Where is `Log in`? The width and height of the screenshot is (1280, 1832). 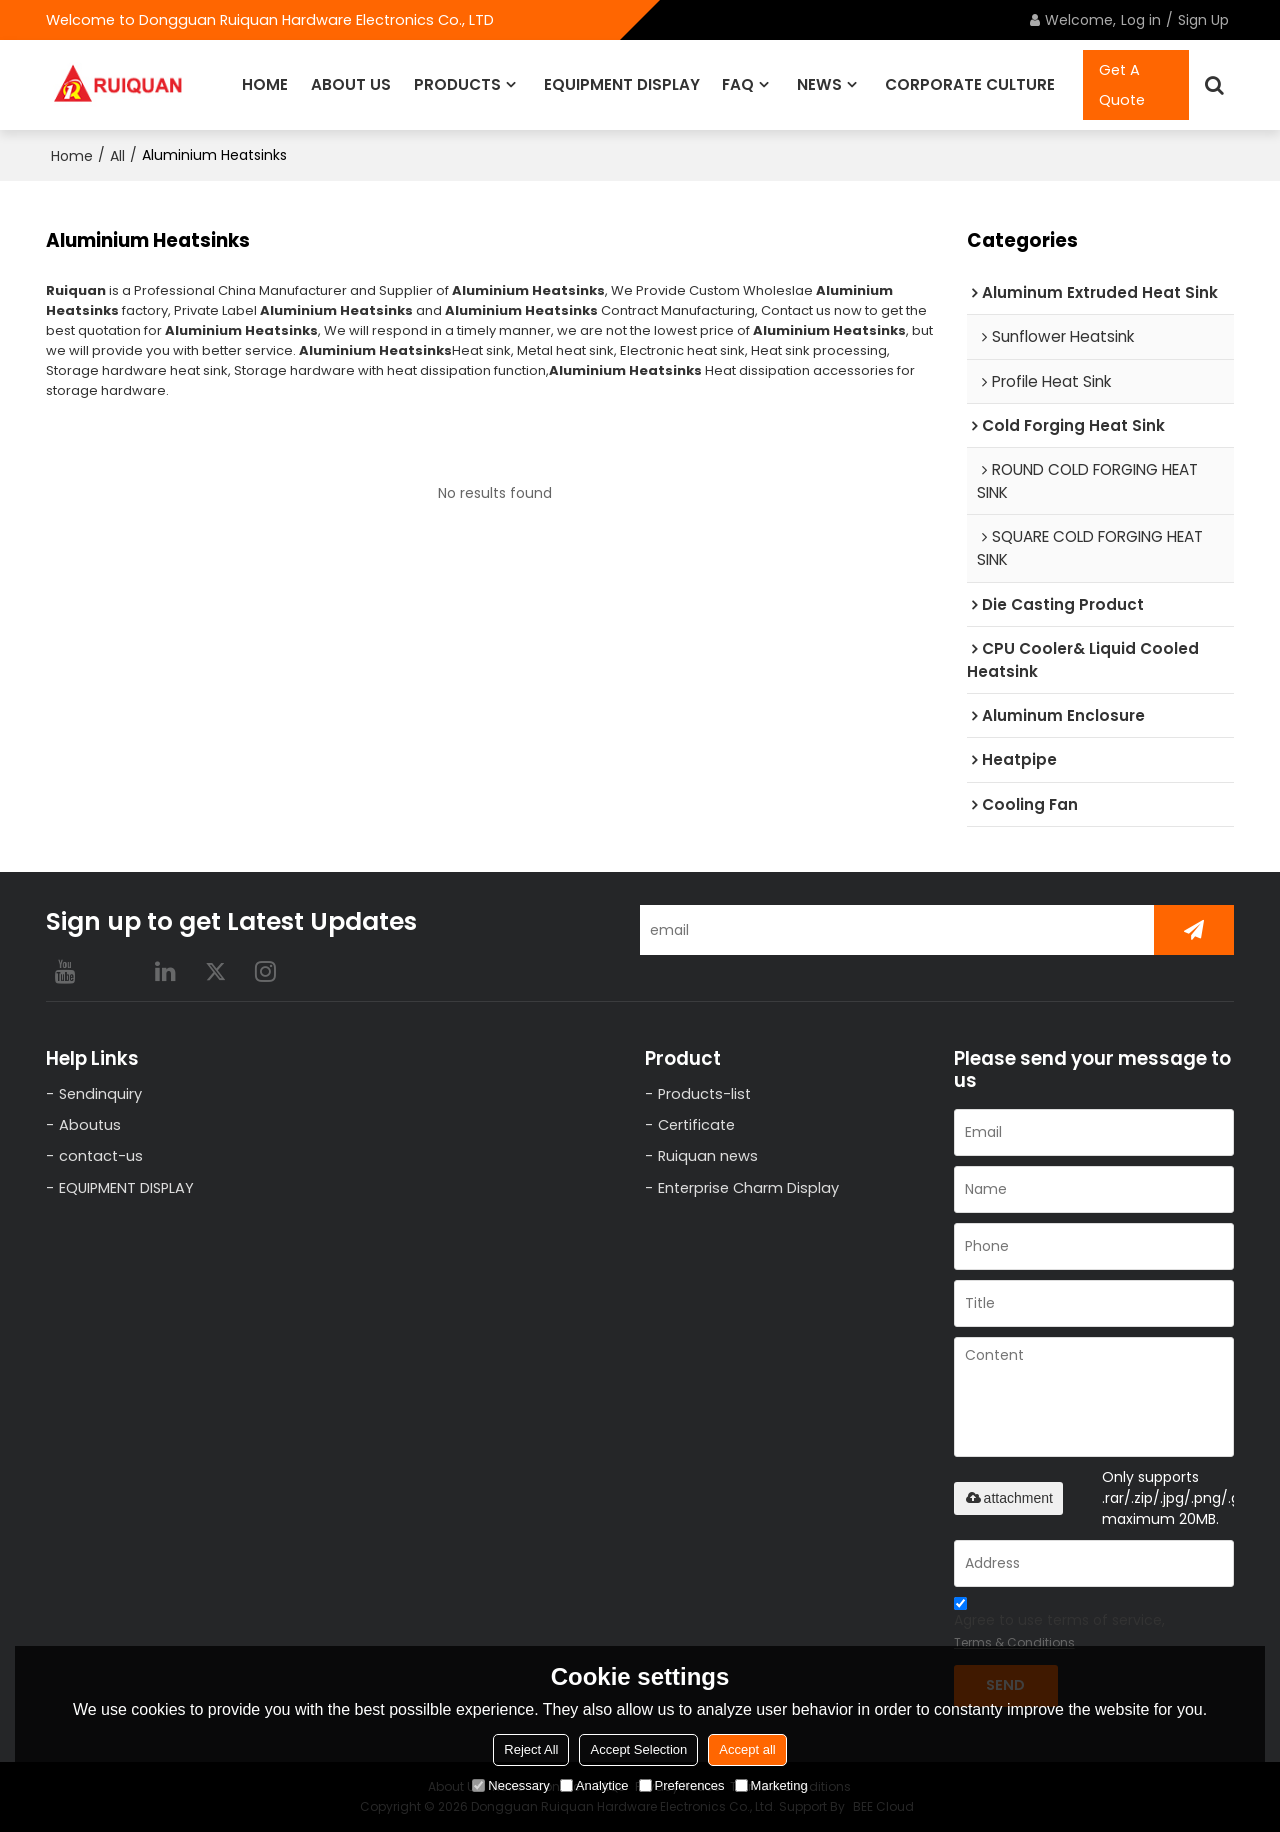
Log in is located at coordinates (1141, 20).